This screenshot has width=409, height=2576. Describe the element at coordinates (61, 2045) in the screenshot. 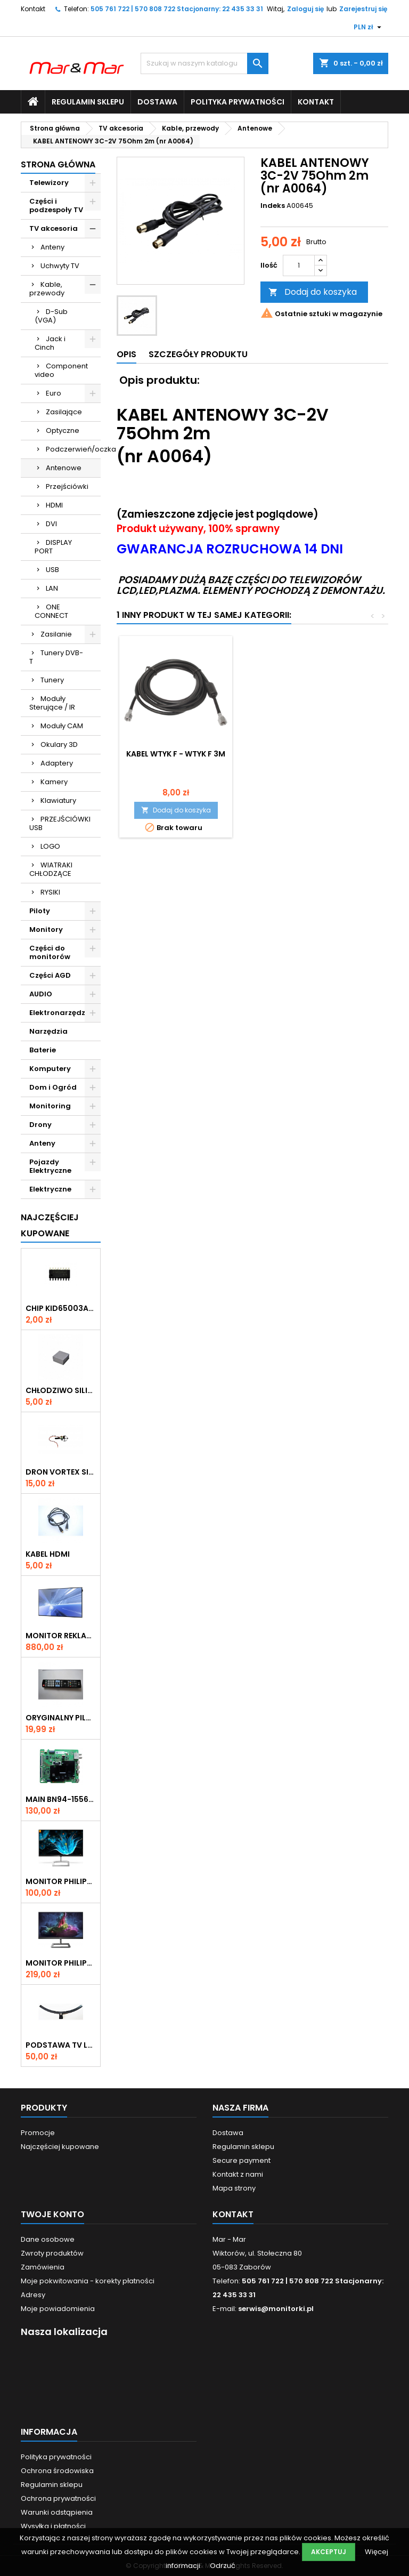

I see `PODSTAWA TV LG 55UN7400 ( N233A)` at that location.